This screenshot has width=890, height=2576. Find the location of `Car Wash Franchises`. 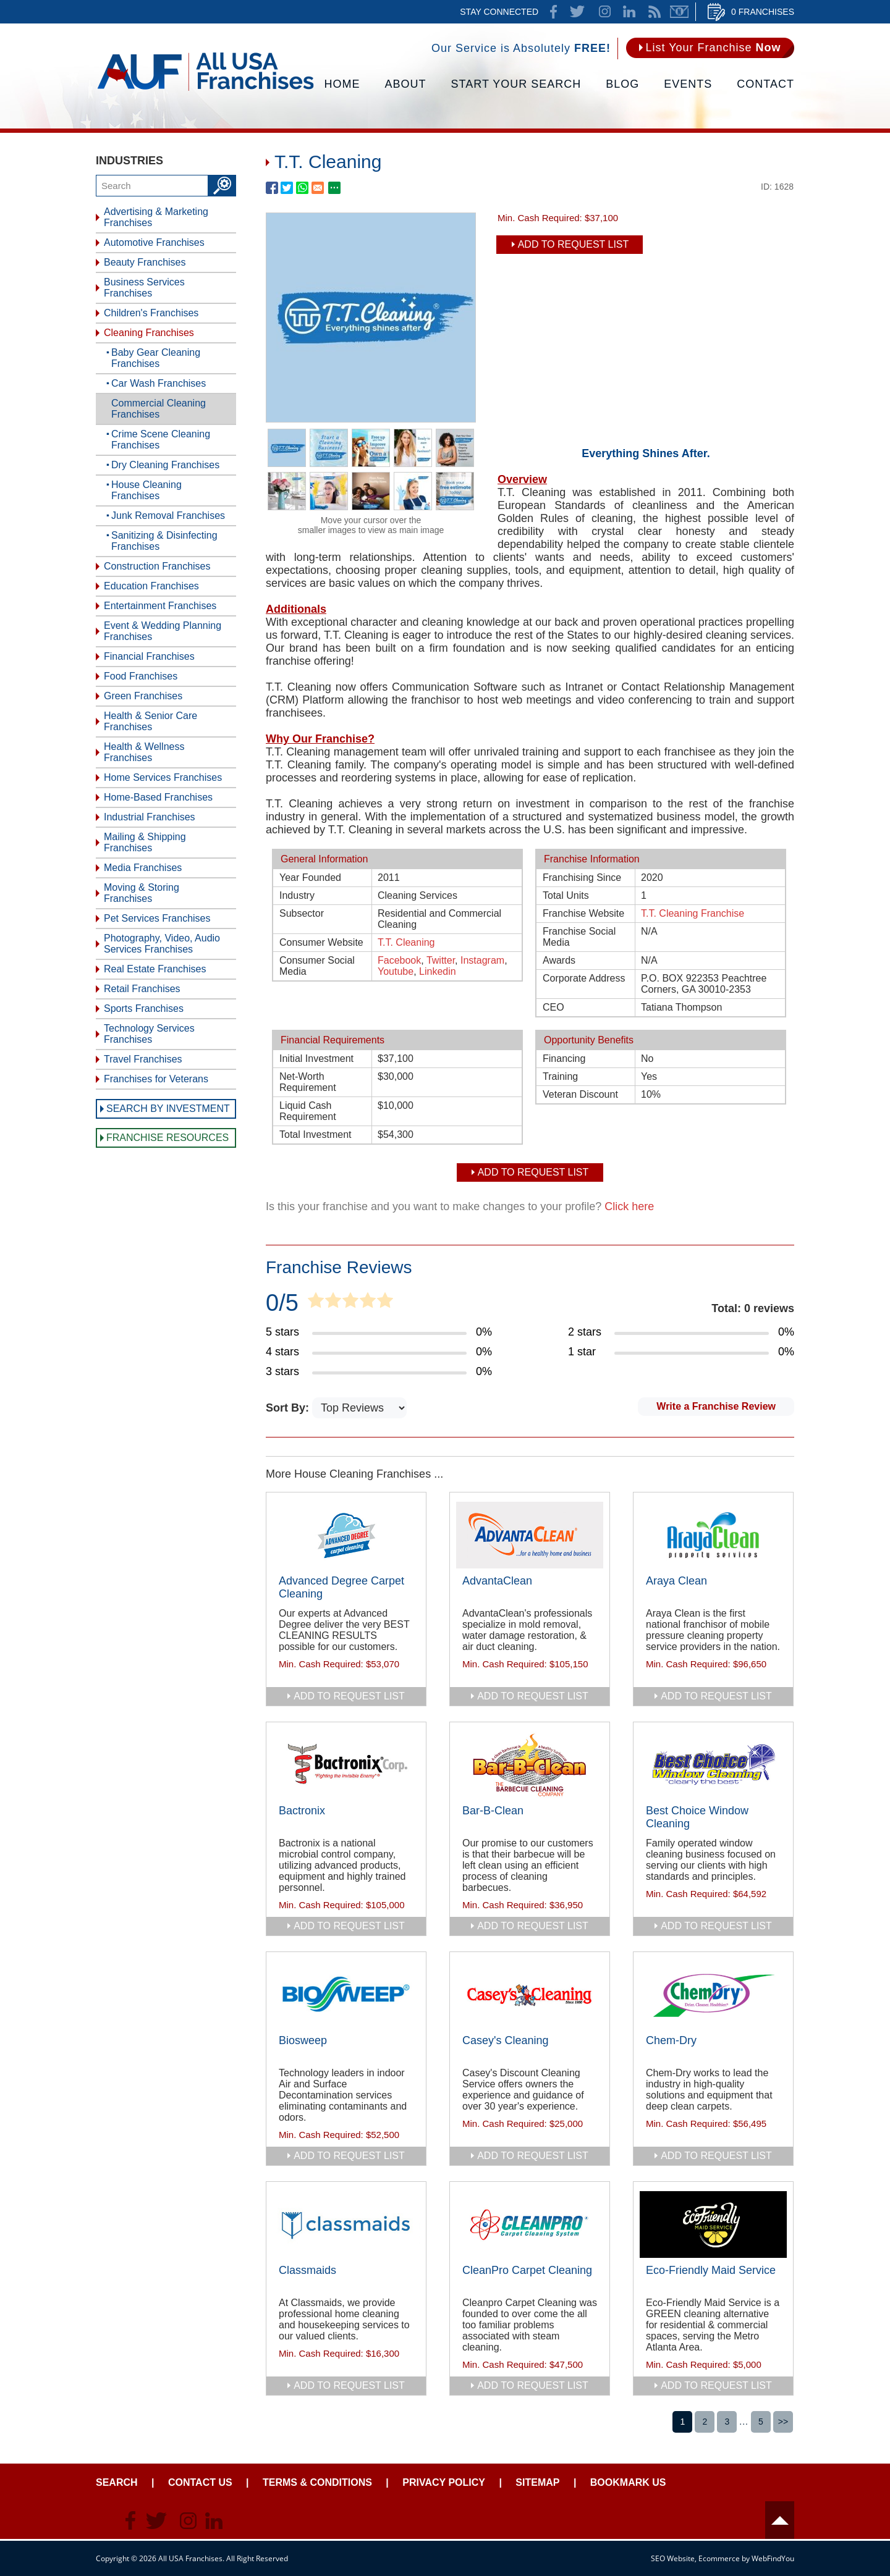

Car Wash Franchises is located at coordinates (158, 383).